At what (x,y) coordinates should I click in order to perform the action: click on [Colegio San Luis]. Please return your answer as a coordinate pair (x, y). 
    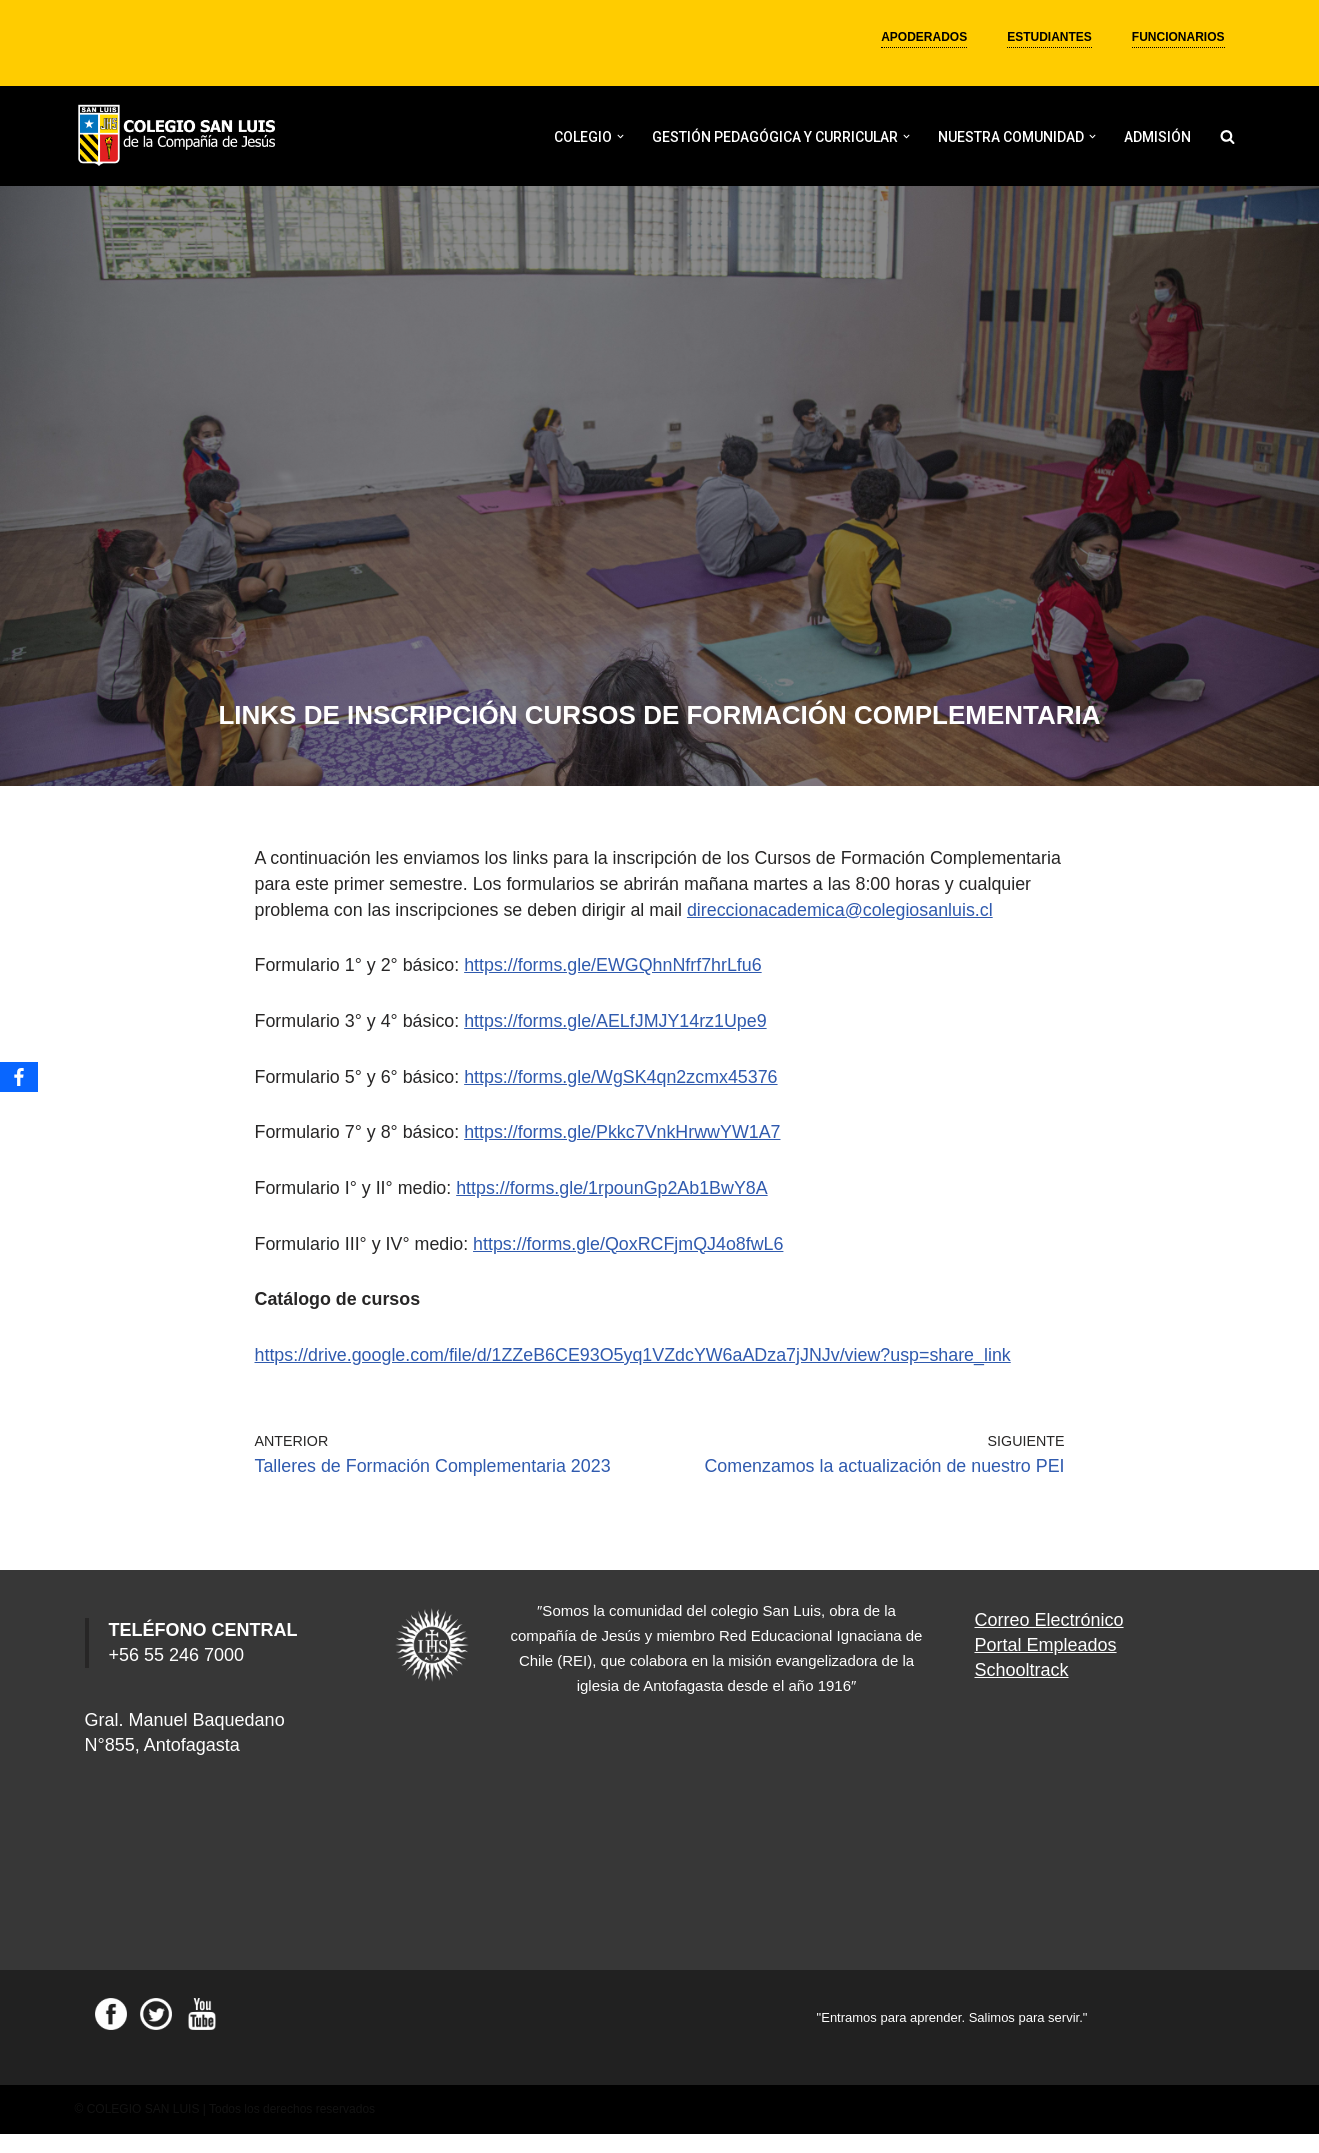
    Looking at the image, I should click on (180, 136).